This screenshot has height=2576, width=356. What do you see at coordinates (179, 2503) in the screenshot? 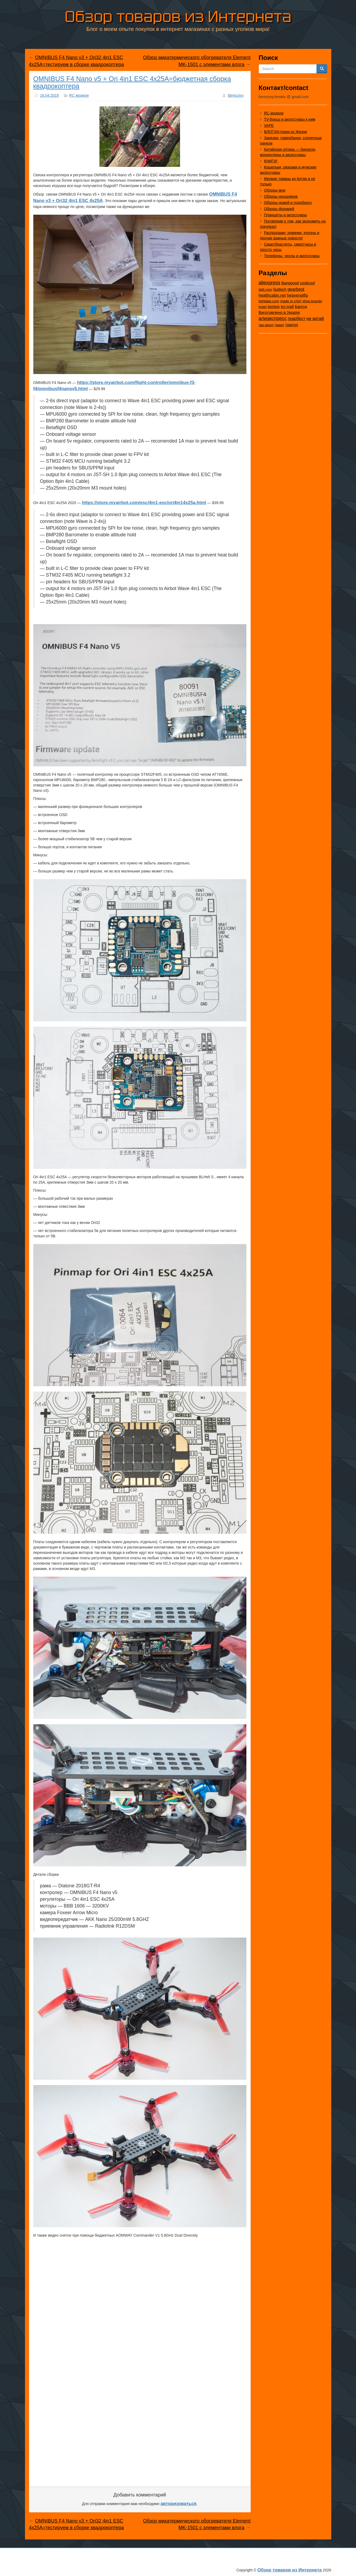
I see `авторизоваться` at bounding box center [179, 2503].